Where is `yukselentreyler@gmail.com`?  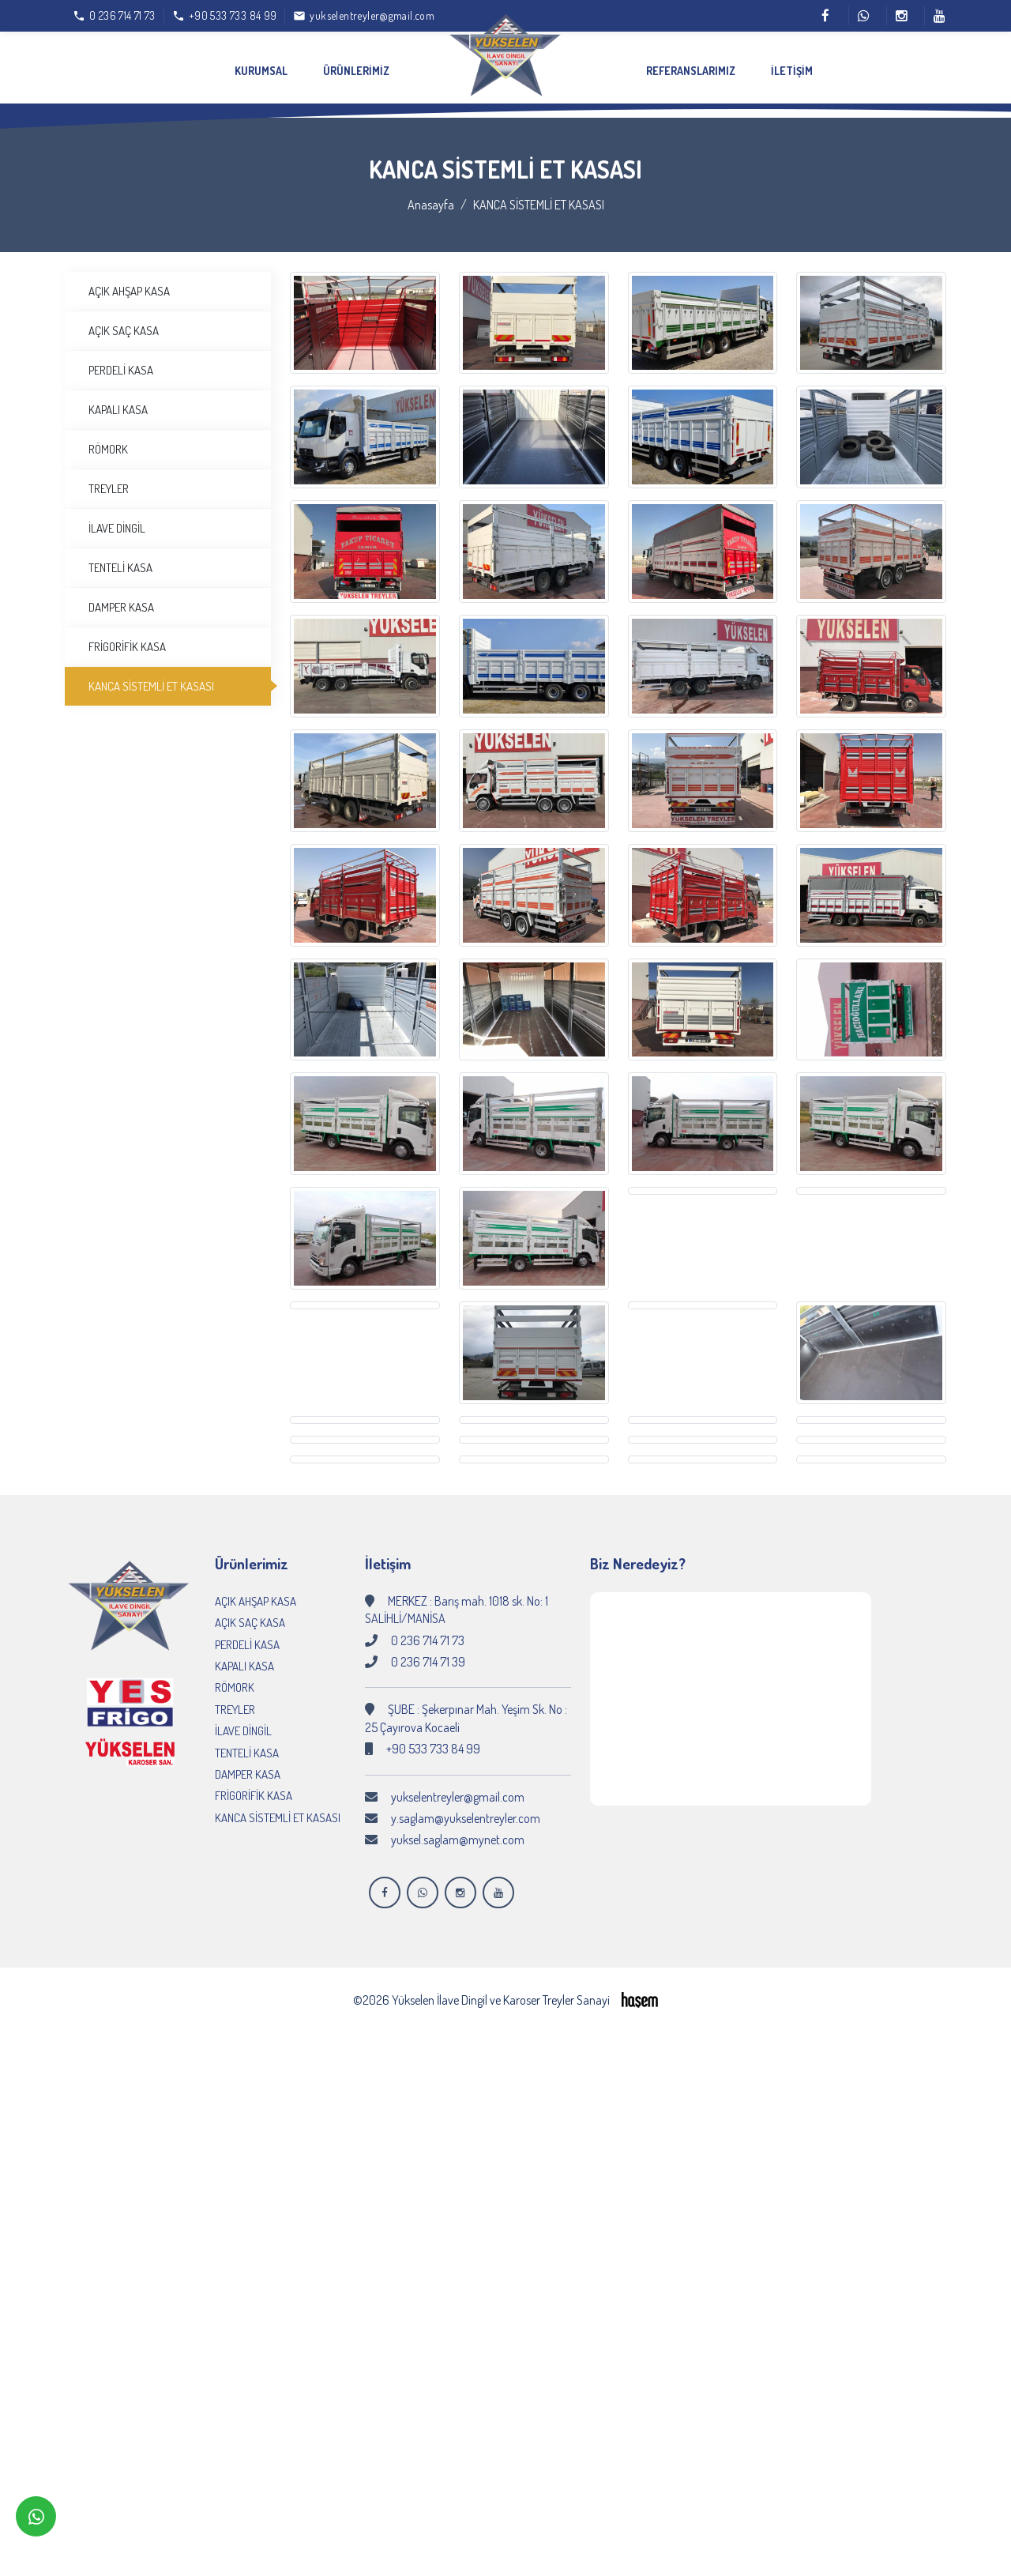 yukselentreyler@gmail.com is located at coordinates (457, 1786).